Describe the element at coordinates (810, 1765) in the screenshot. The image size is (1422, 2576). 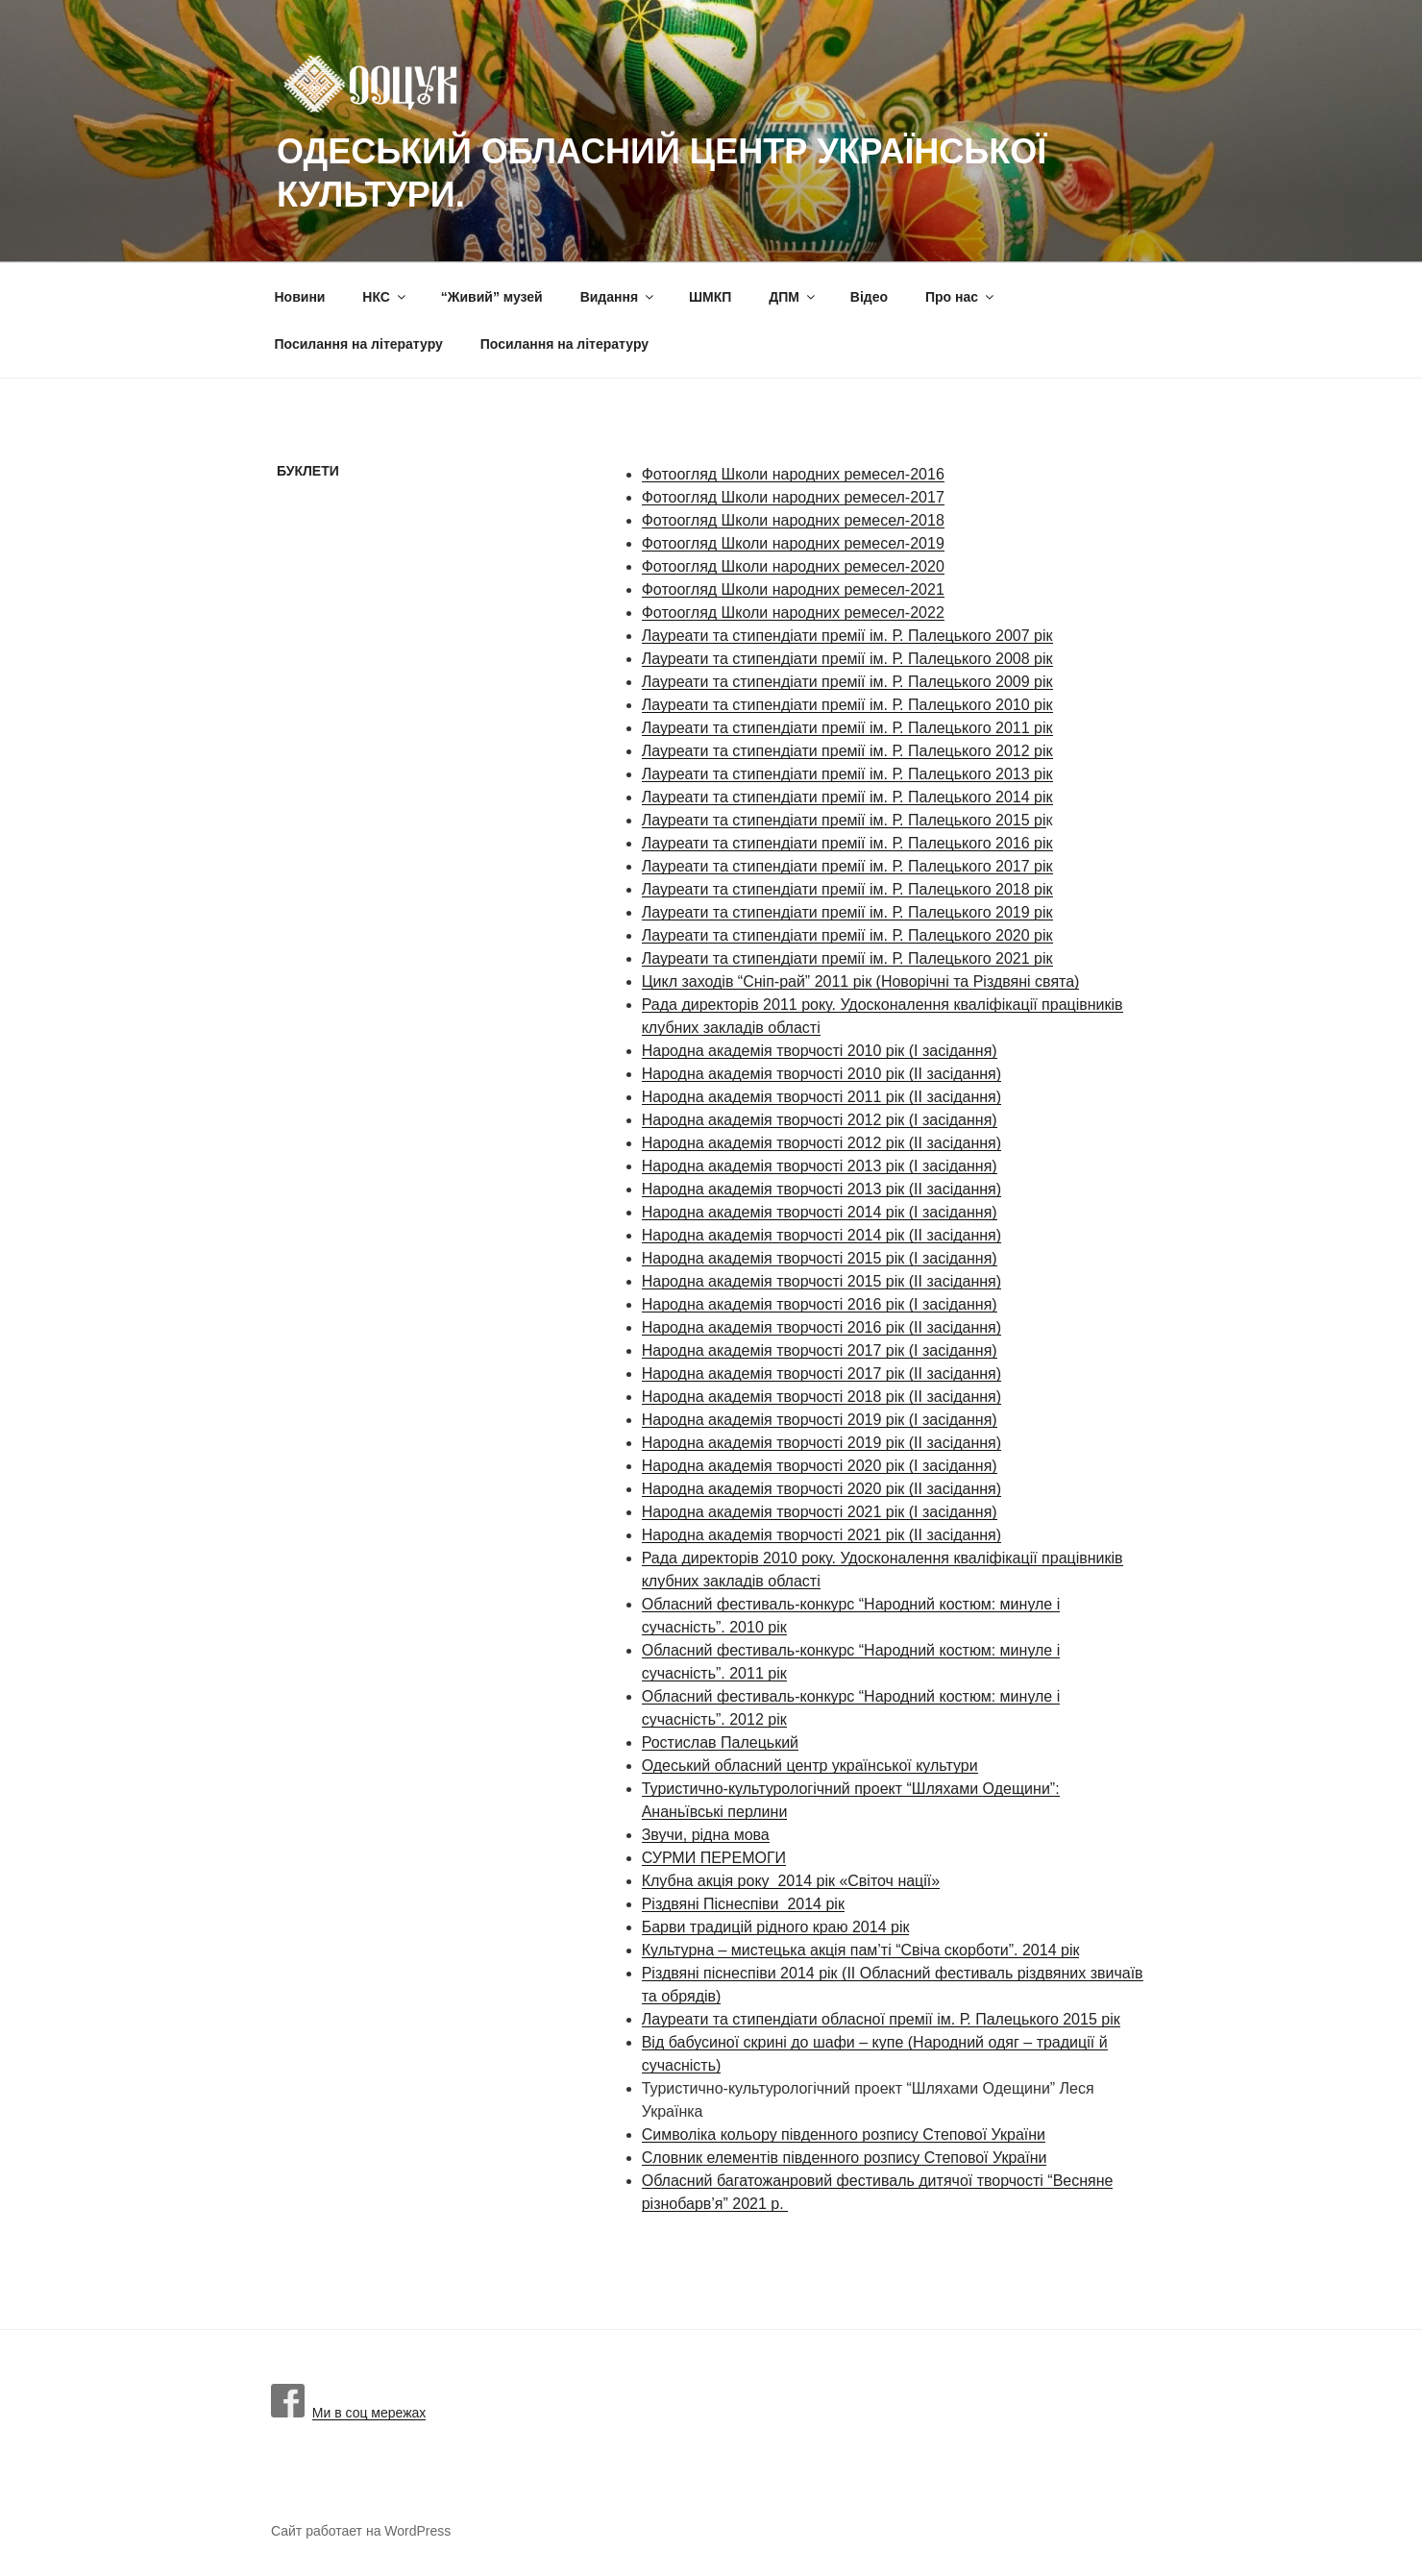
I see `Одеський обласний центр української культури` at that location.